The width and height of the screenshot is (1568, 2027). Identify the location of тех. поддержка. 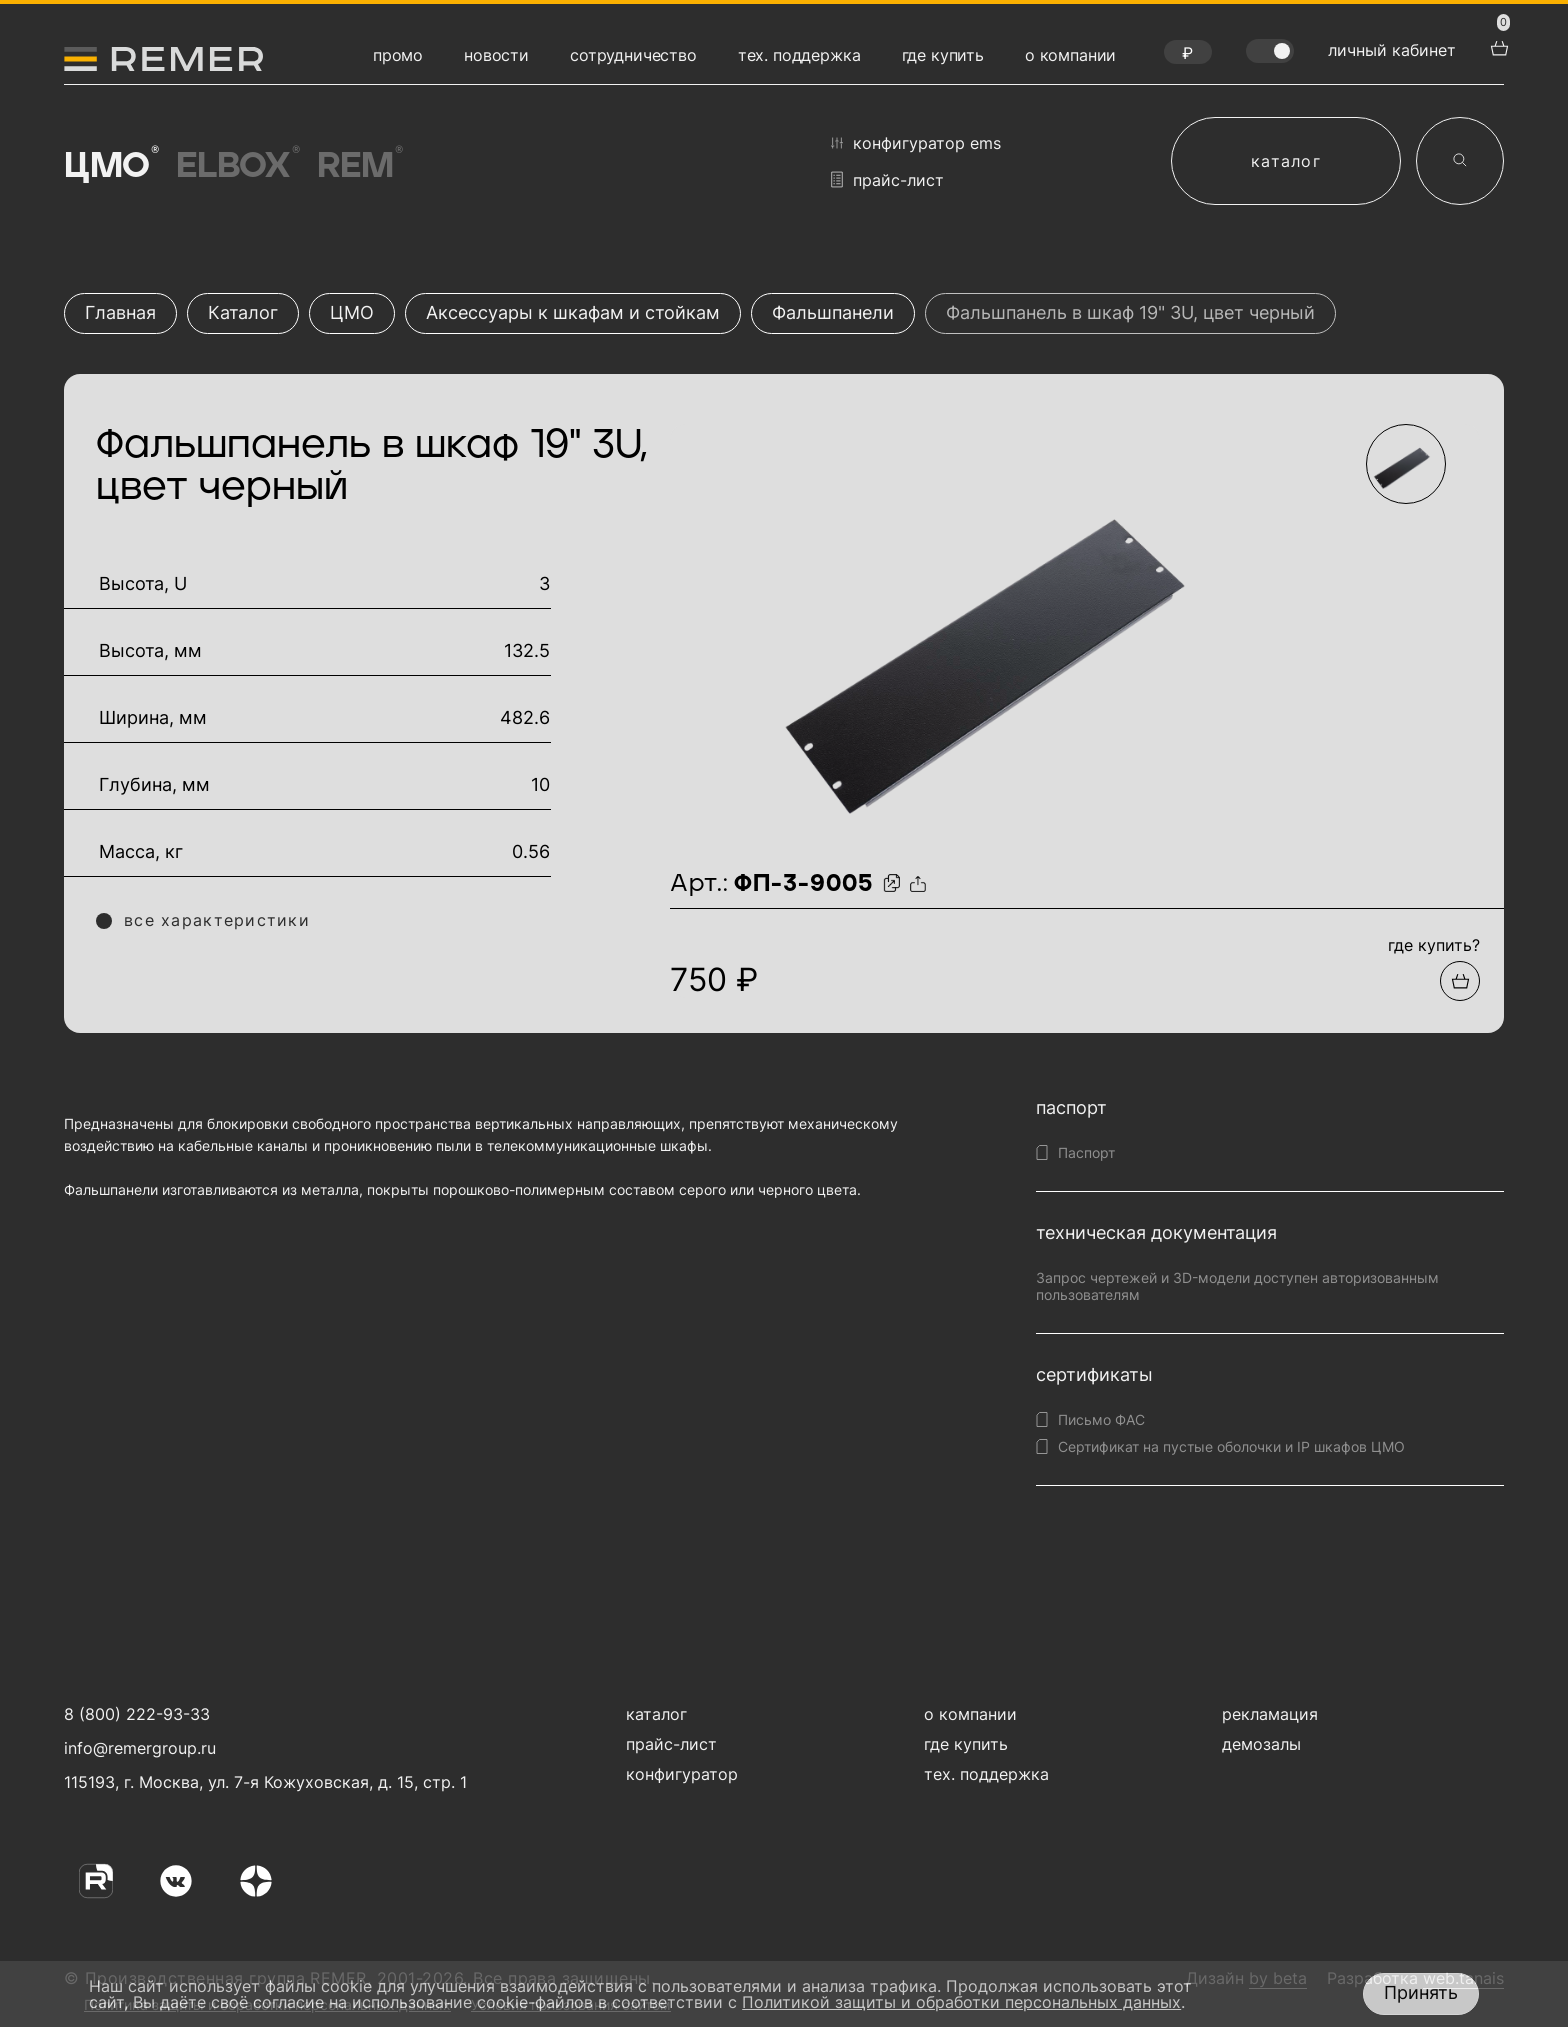
(799, 55).